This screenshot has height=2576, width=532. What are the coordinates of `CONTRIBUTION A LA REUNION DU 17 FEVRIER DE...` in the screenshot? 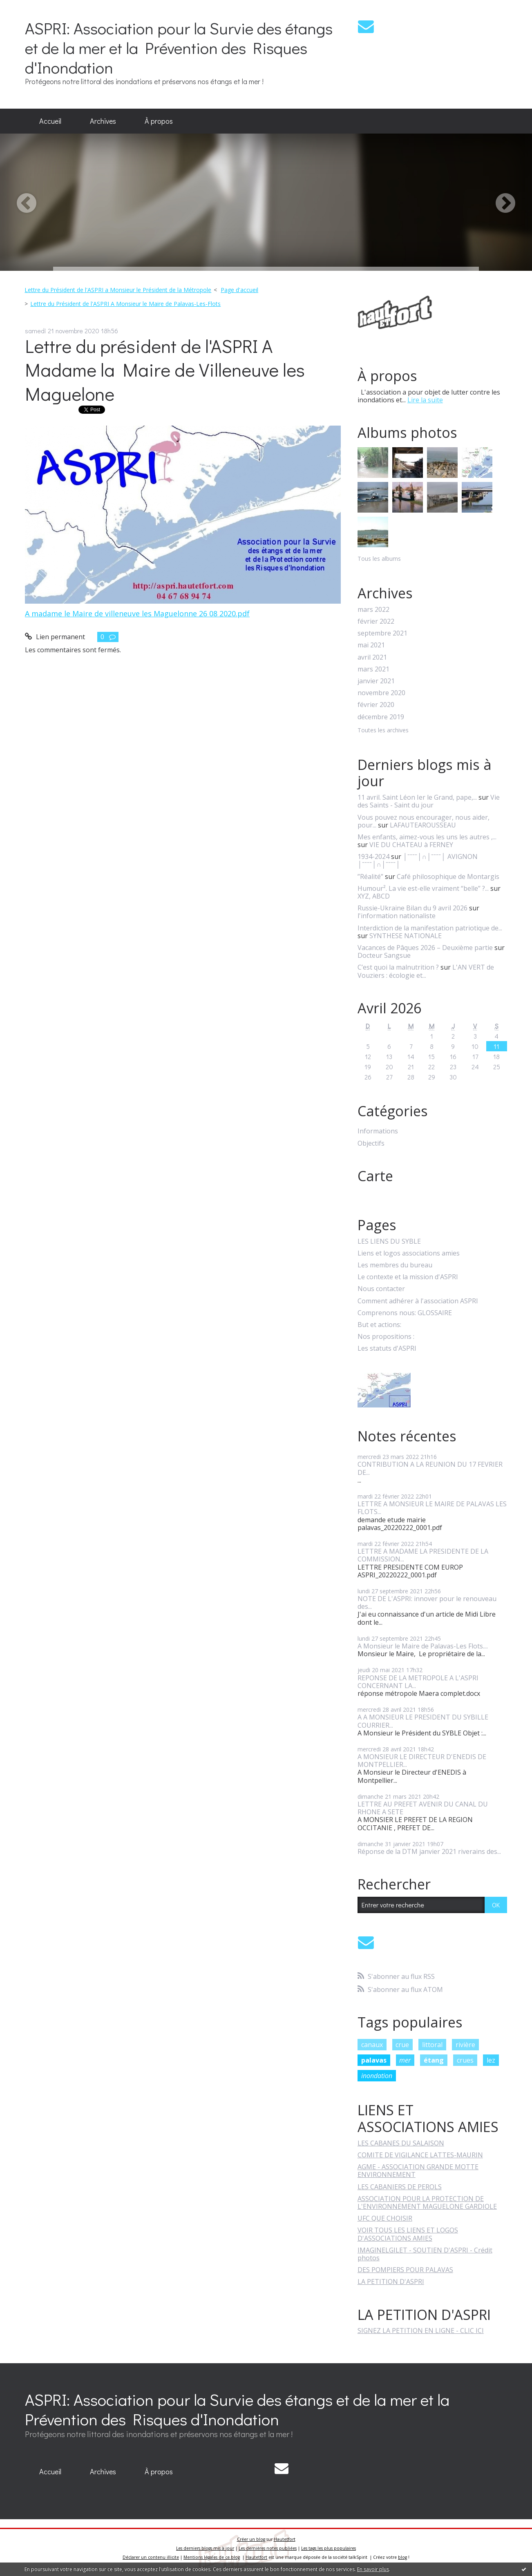 It's located at (430, 1468).